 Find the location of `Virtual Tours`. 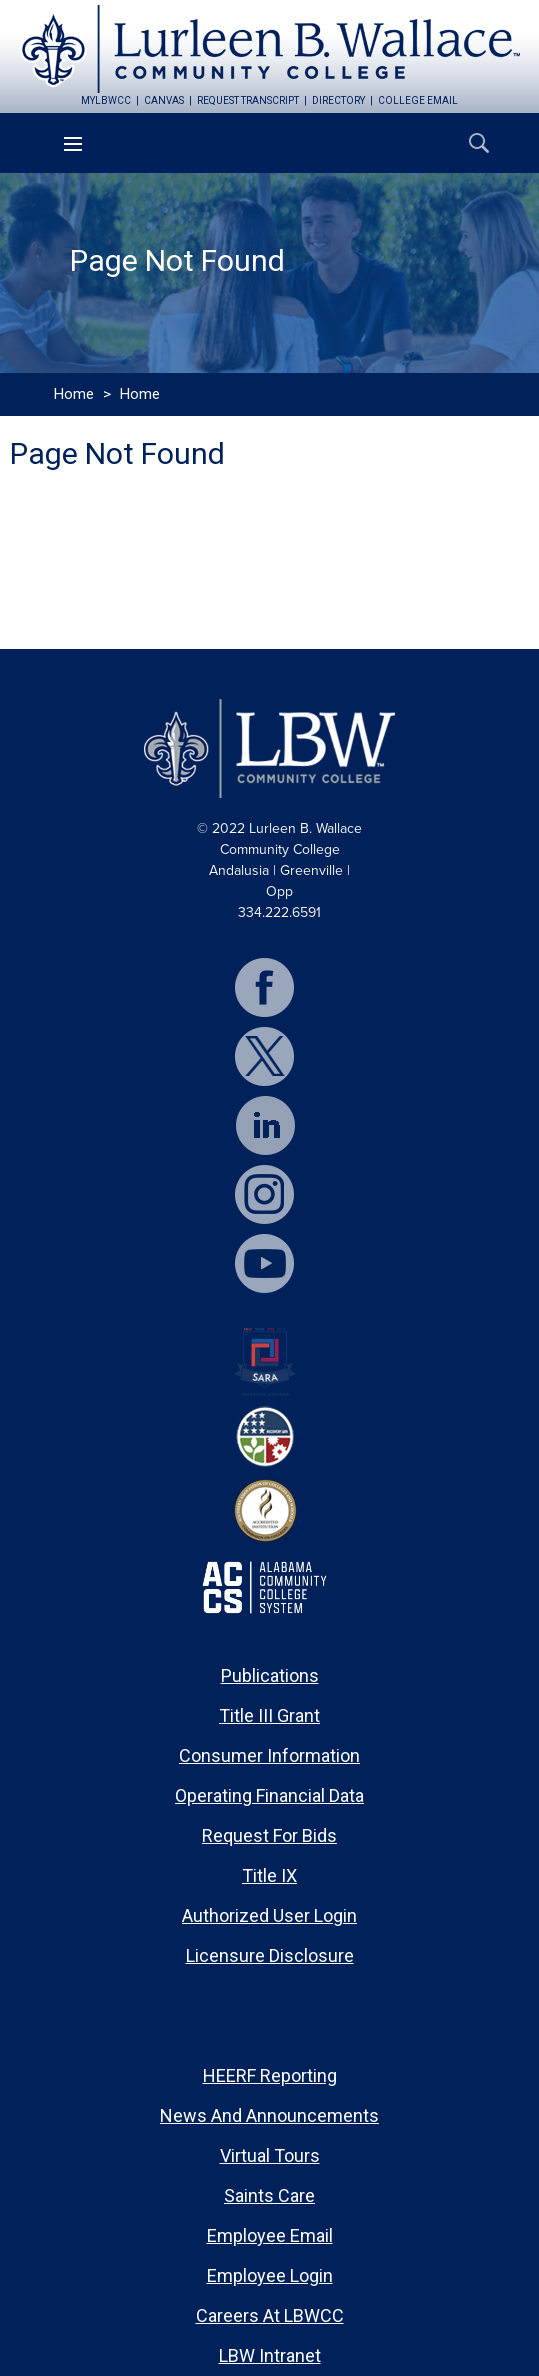

Virtual Tours is located at coordinates (270, 2155).